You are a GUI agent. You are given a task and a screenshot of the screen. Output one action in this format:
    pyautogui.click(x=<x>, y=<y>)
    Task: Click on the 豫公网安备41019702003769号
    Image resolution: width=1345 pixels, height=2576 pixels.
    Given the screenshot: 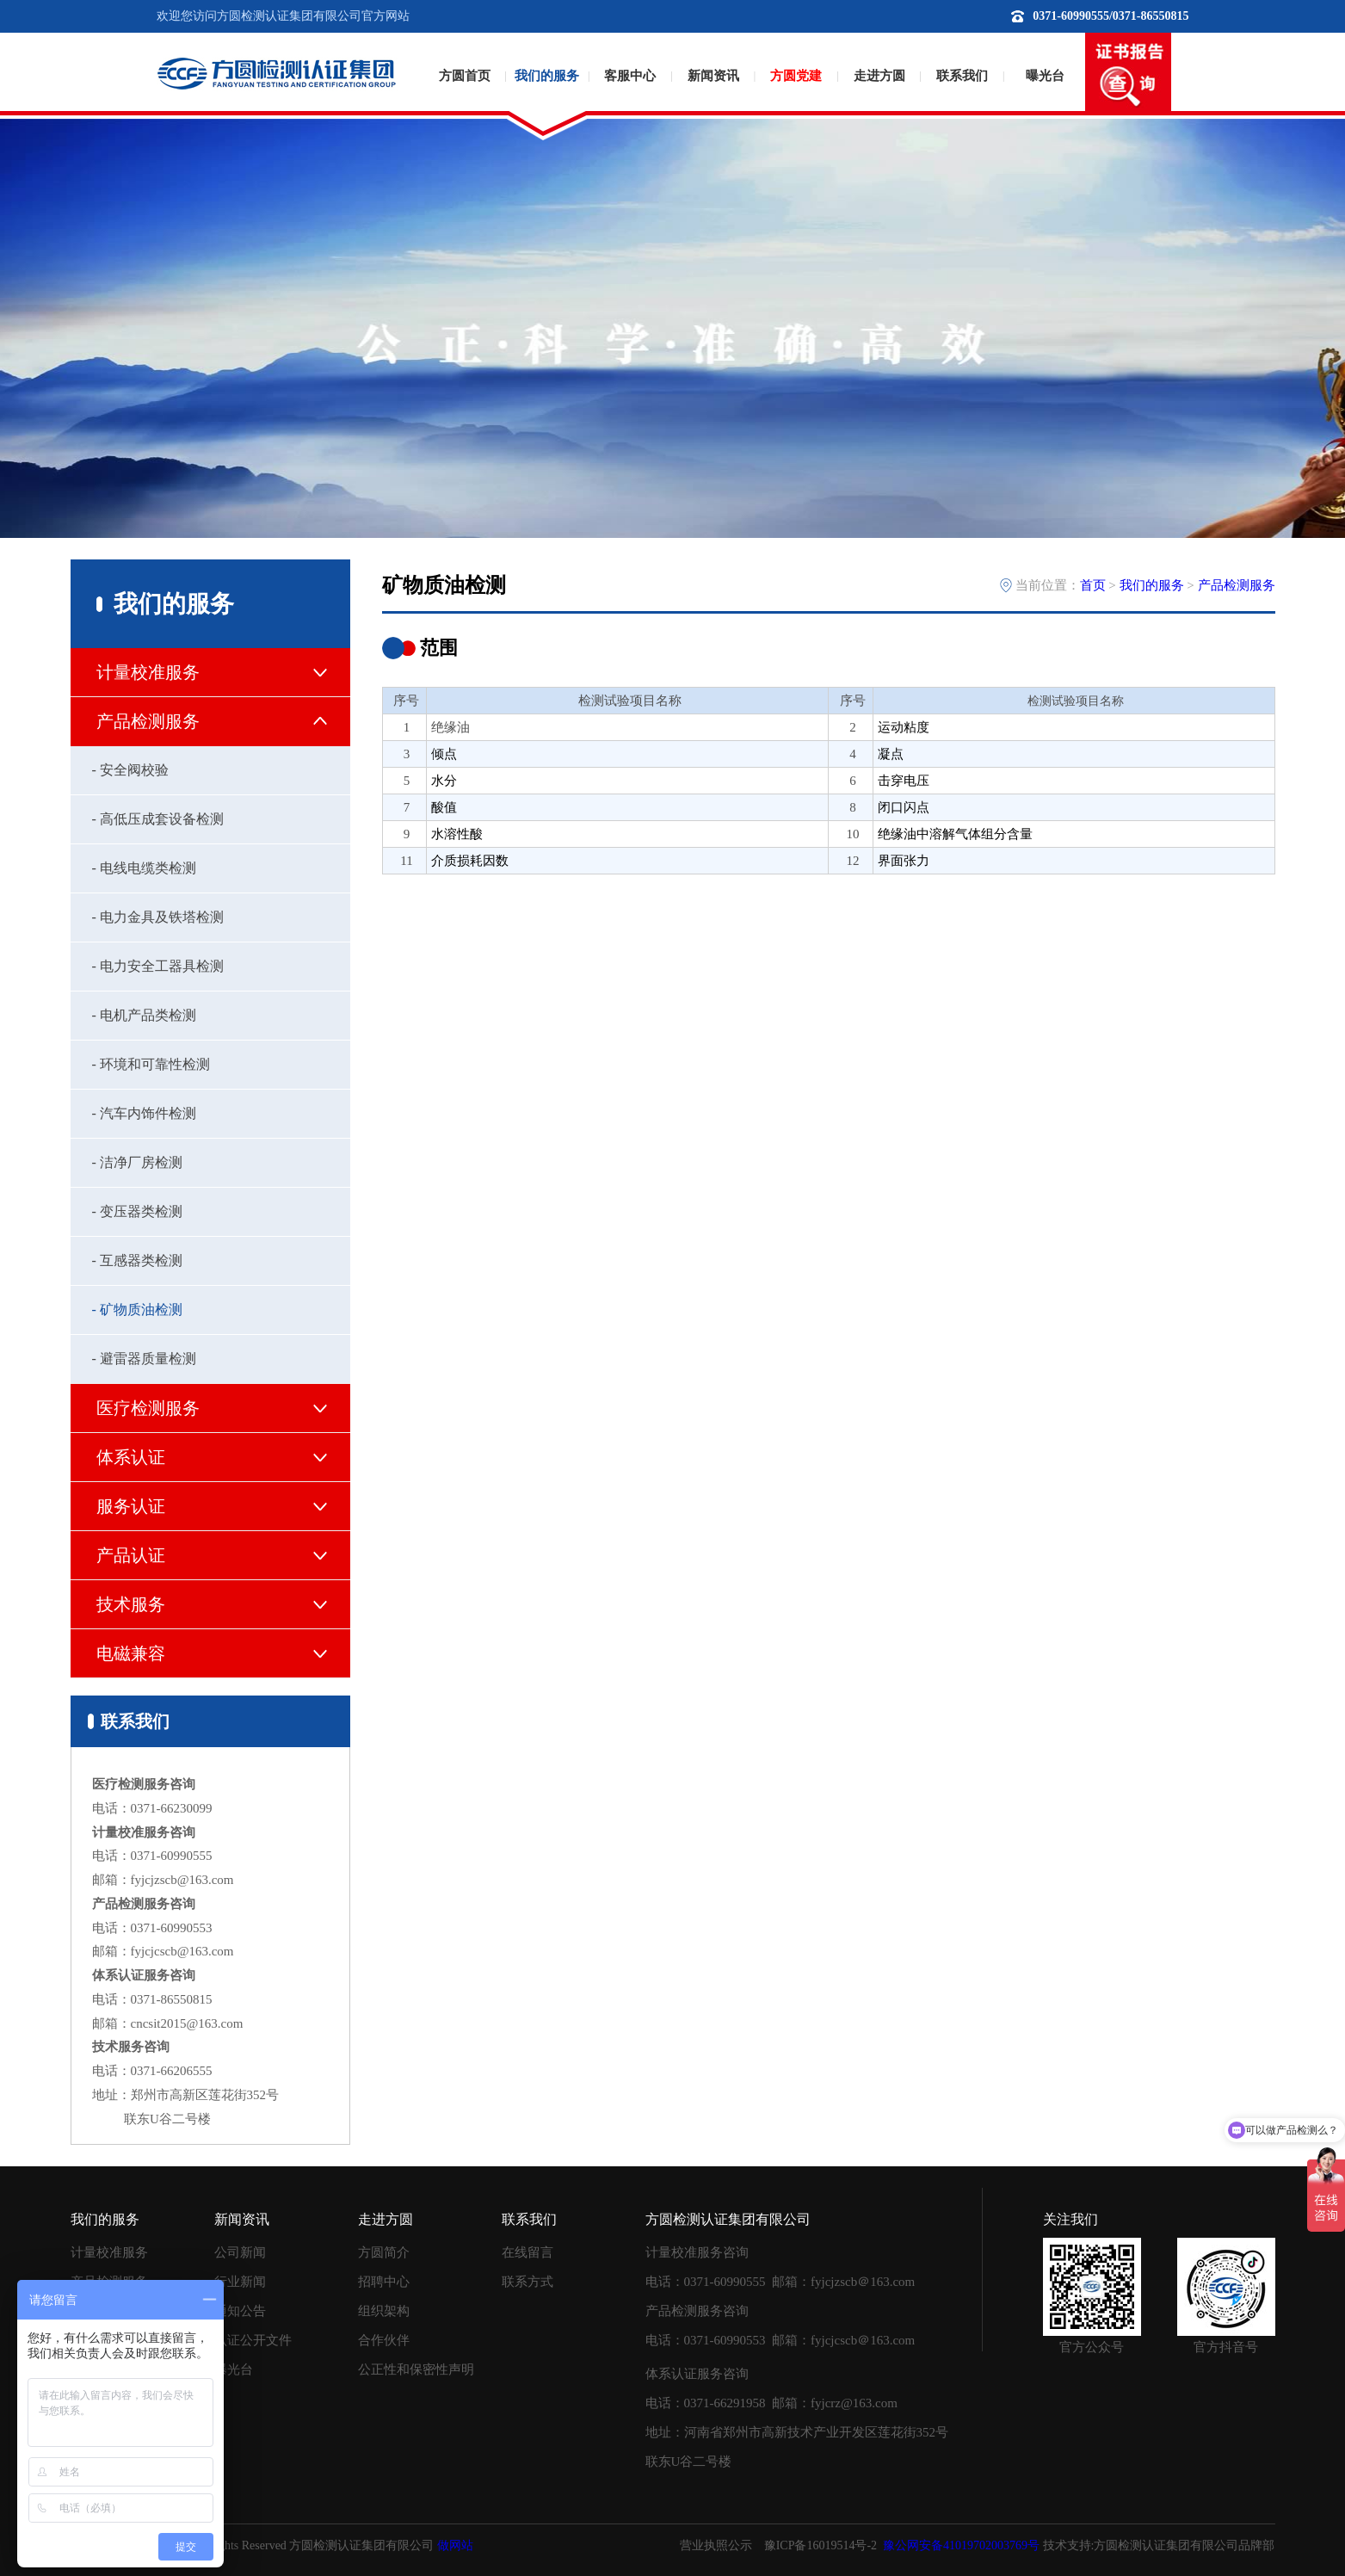 What is the action you would take?
    pyautogui.click(x=961, y=2545)
    